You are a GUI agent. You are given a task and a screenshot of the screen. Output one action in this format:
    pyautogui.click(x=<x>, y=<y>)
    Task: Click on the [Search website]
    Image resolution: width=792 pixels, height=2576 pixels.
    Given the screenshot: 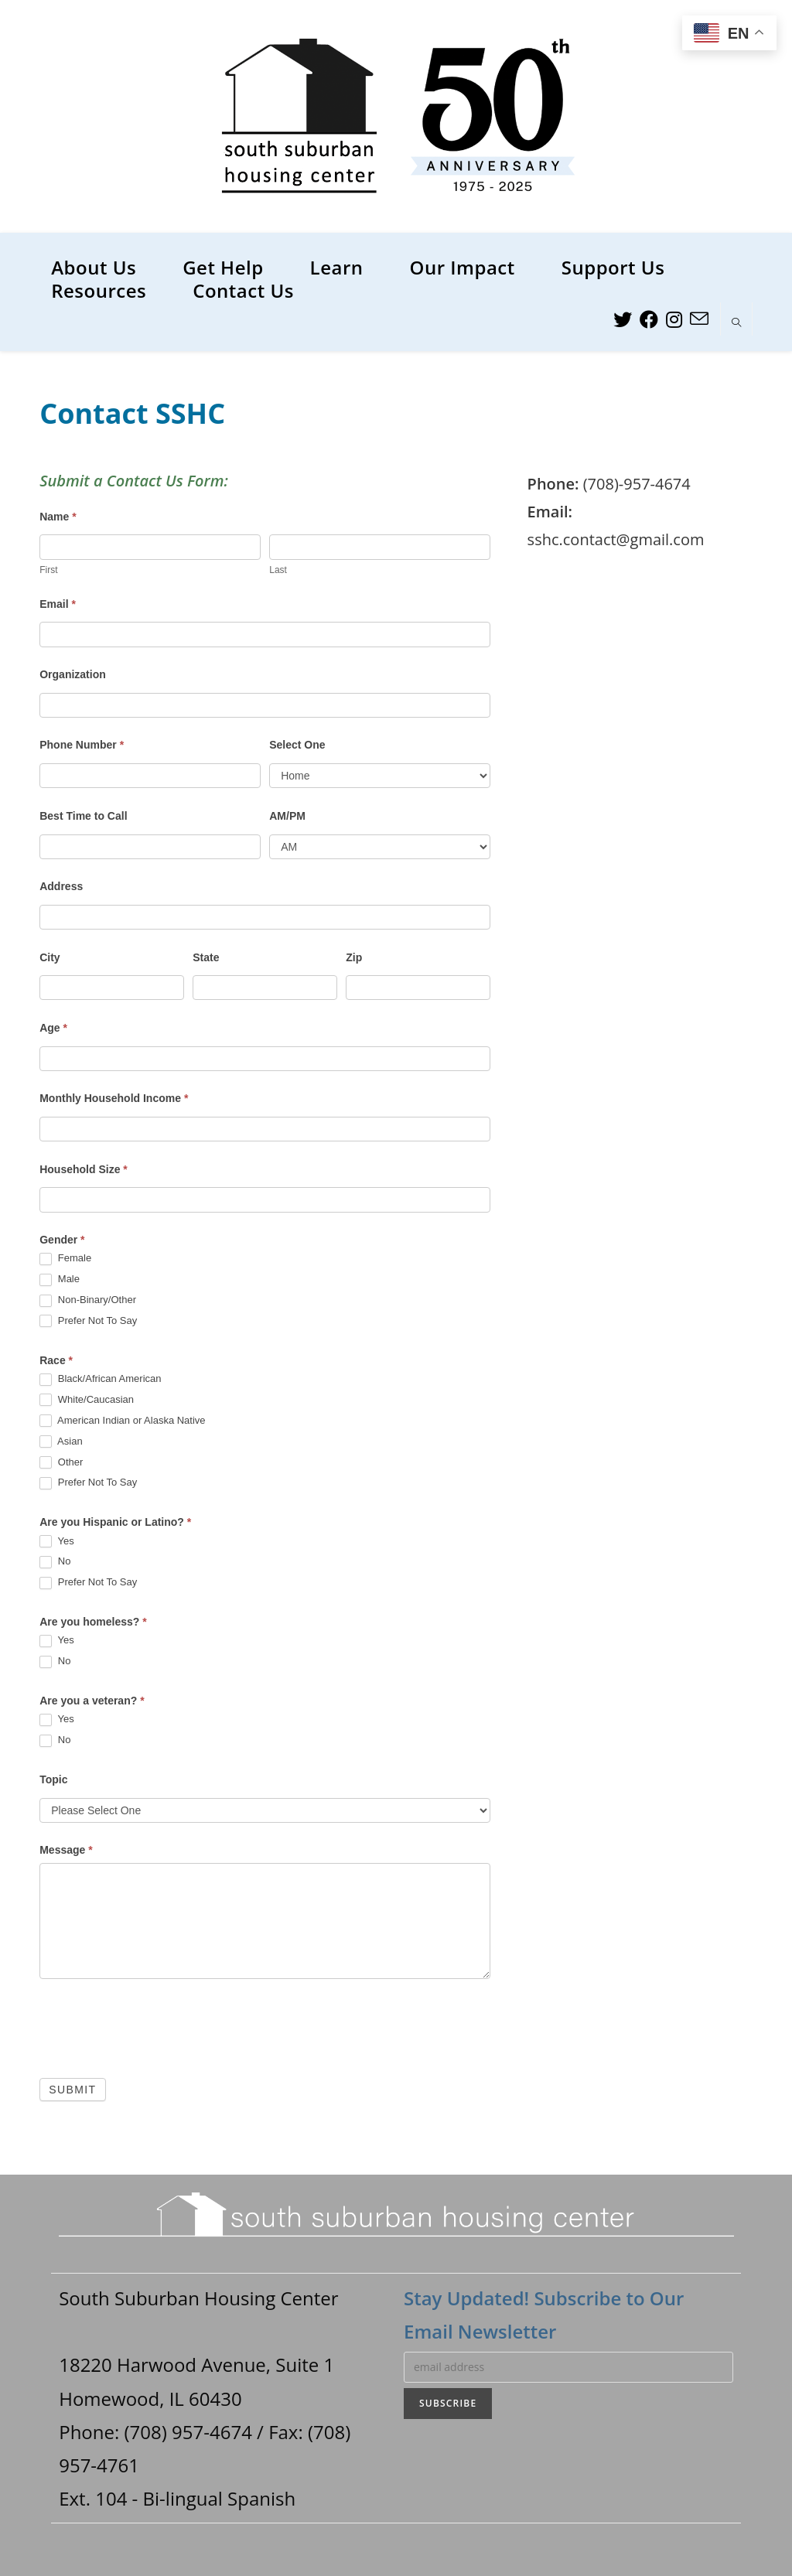 What is the action you would take?
    pyautogui.click(x=736, y=323)
    